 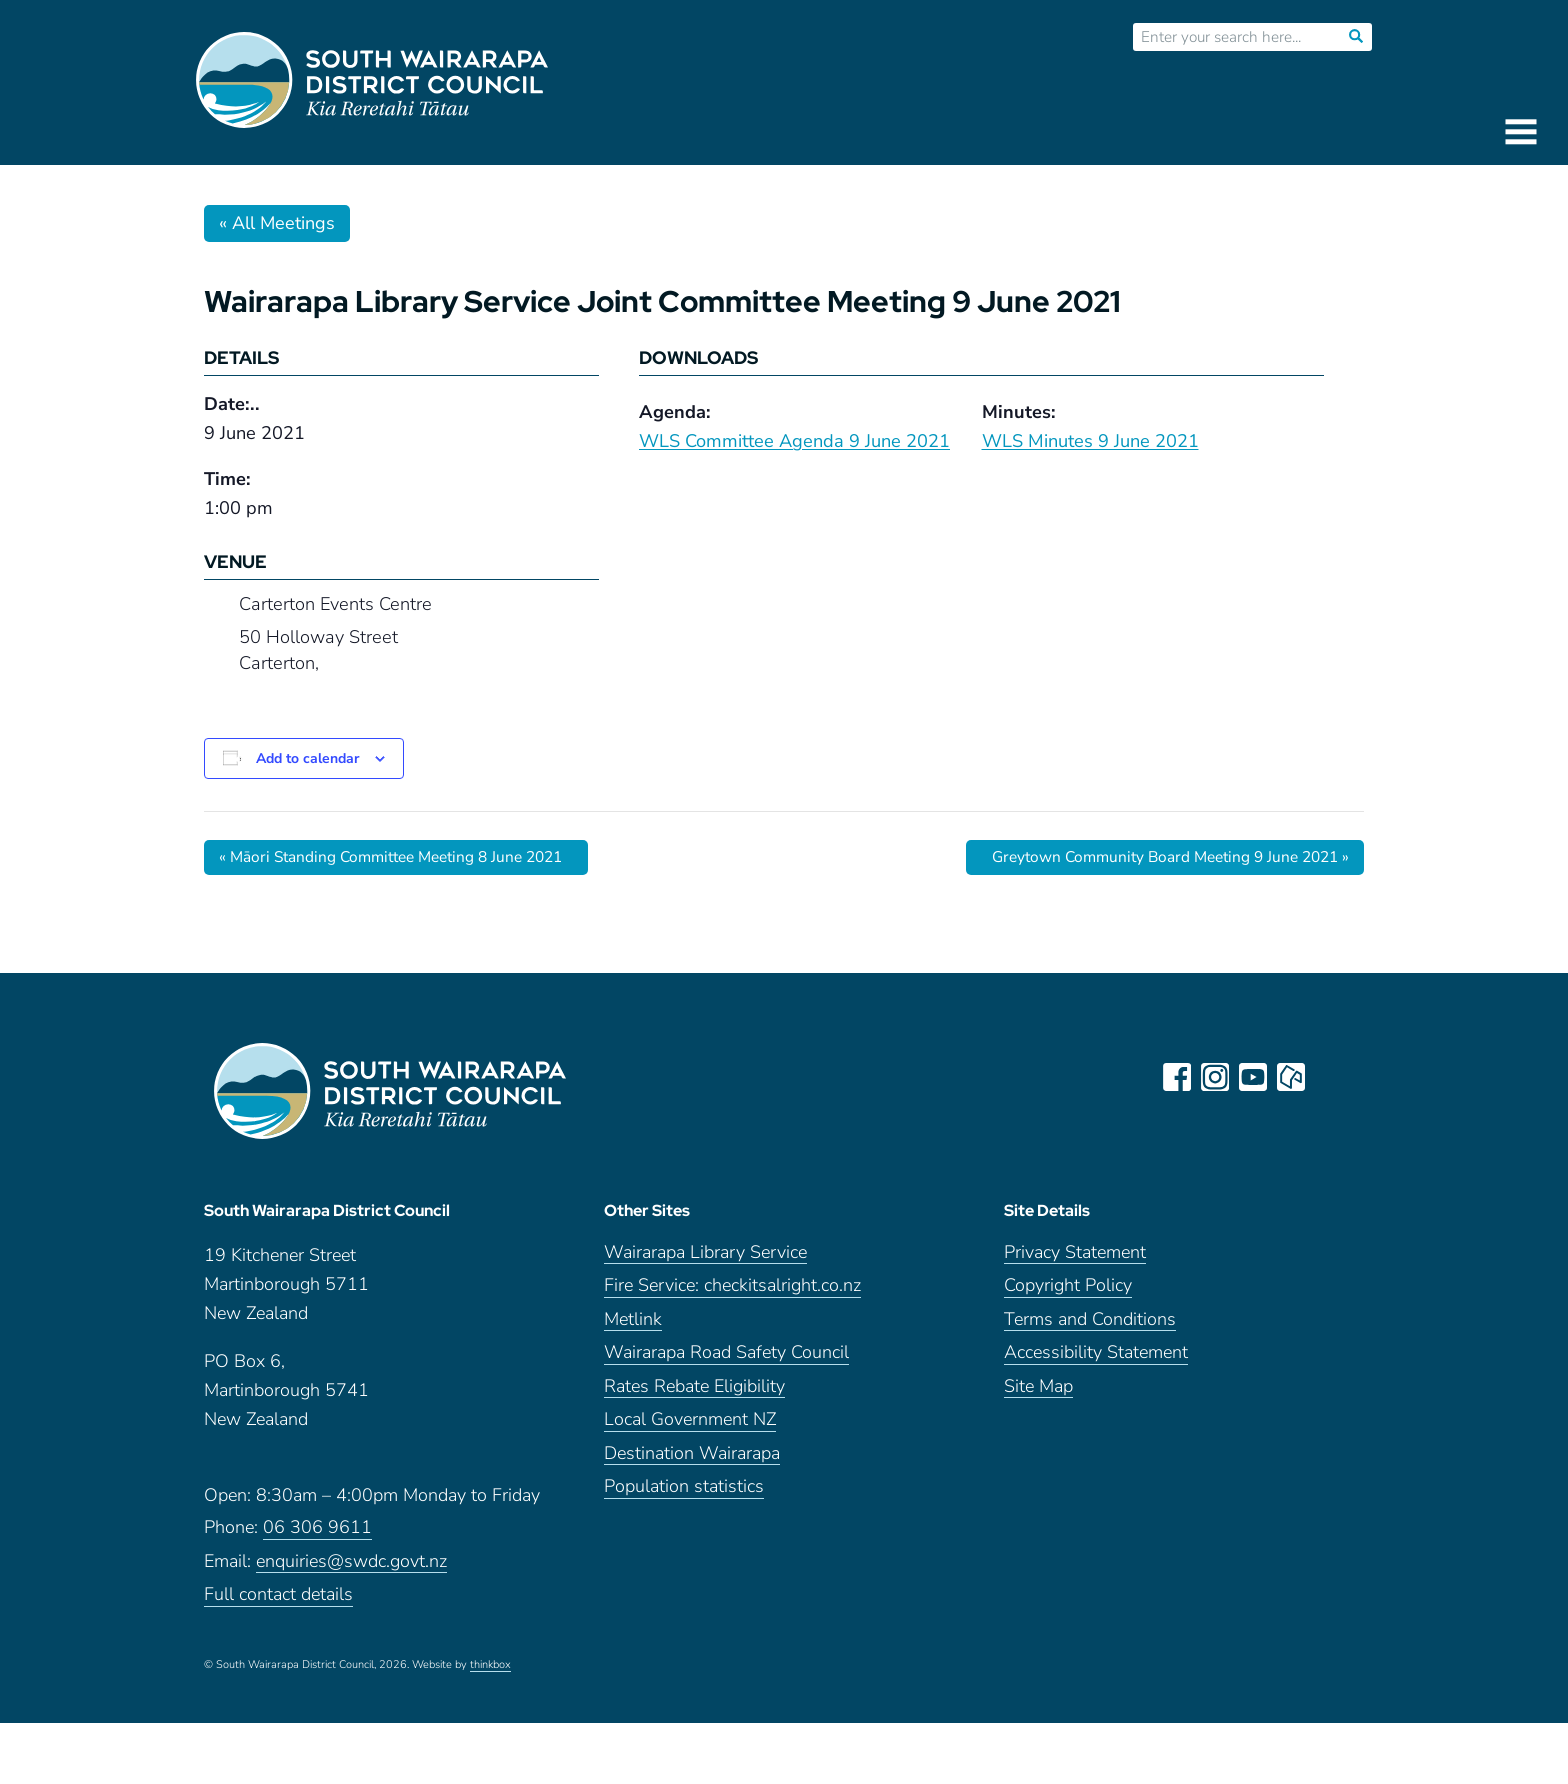 What do you see at coordinates (726, 1360) in the screenshot?
I see `Wairarapa Road Safety Council` at bounding box center [726, 1360].